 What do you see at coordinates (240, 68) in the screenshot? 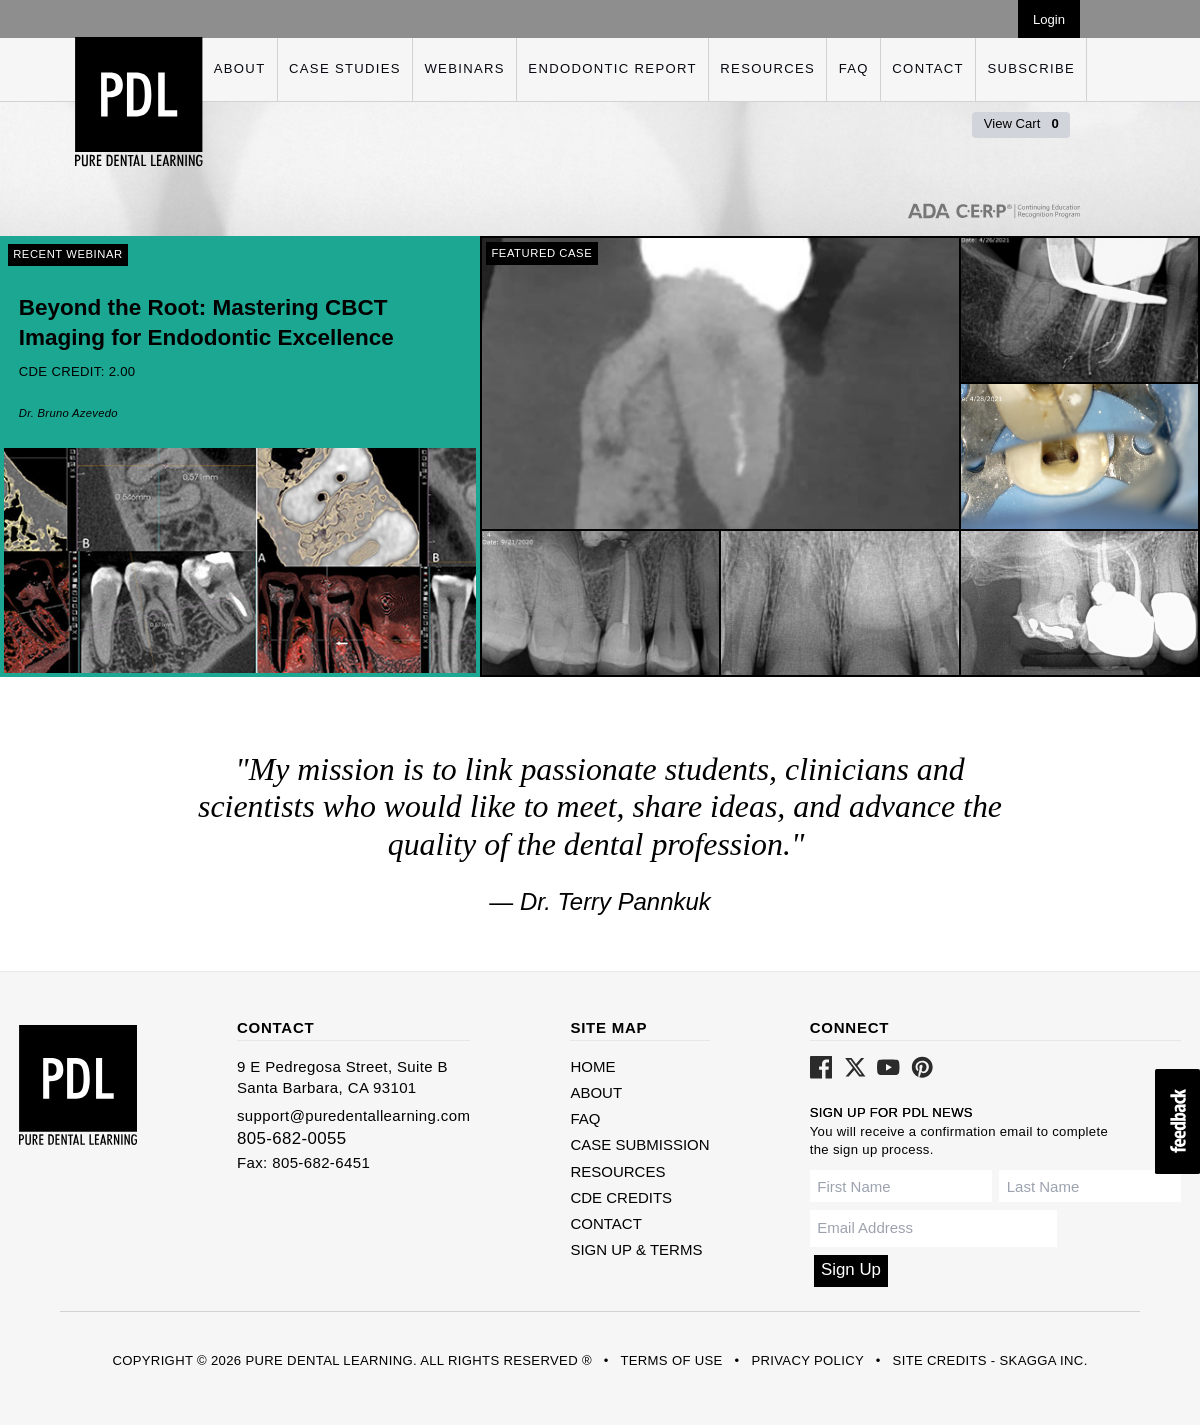
I see `About` at bounding box center [240, 68].